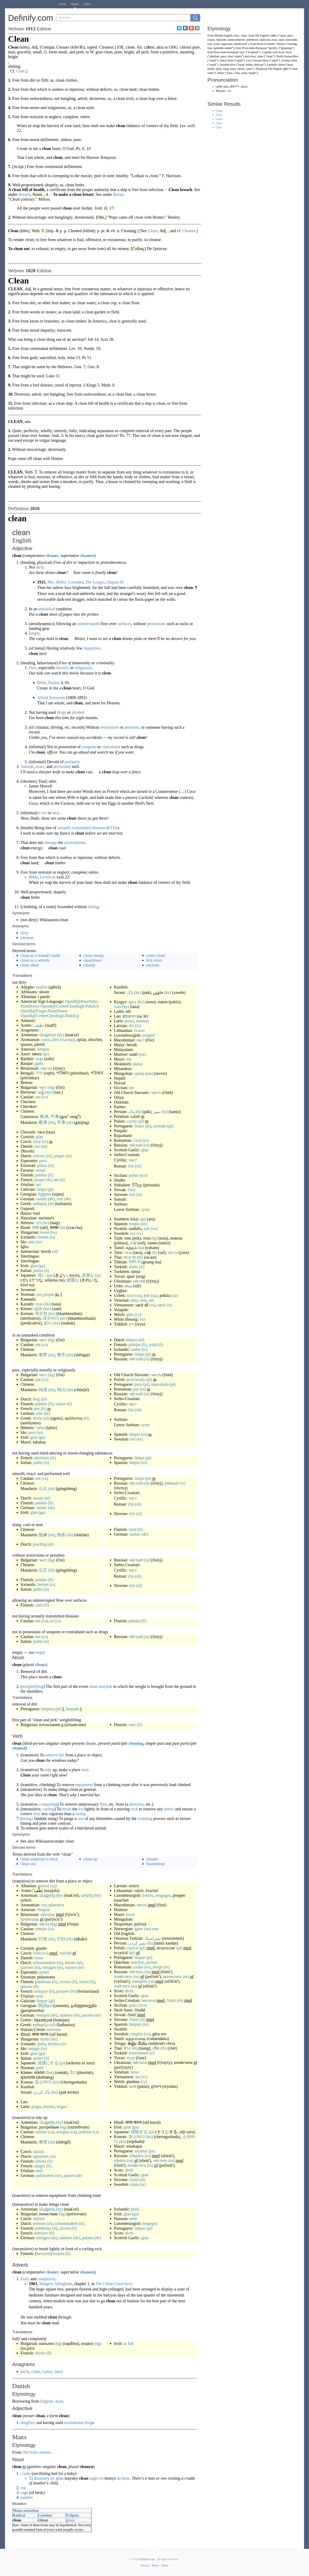 The height and width of the screenshot is (2576, 309). What do you see at coordinates (62, 766) in the screenshot?
I see `performed` at bounding box center [62, 766].